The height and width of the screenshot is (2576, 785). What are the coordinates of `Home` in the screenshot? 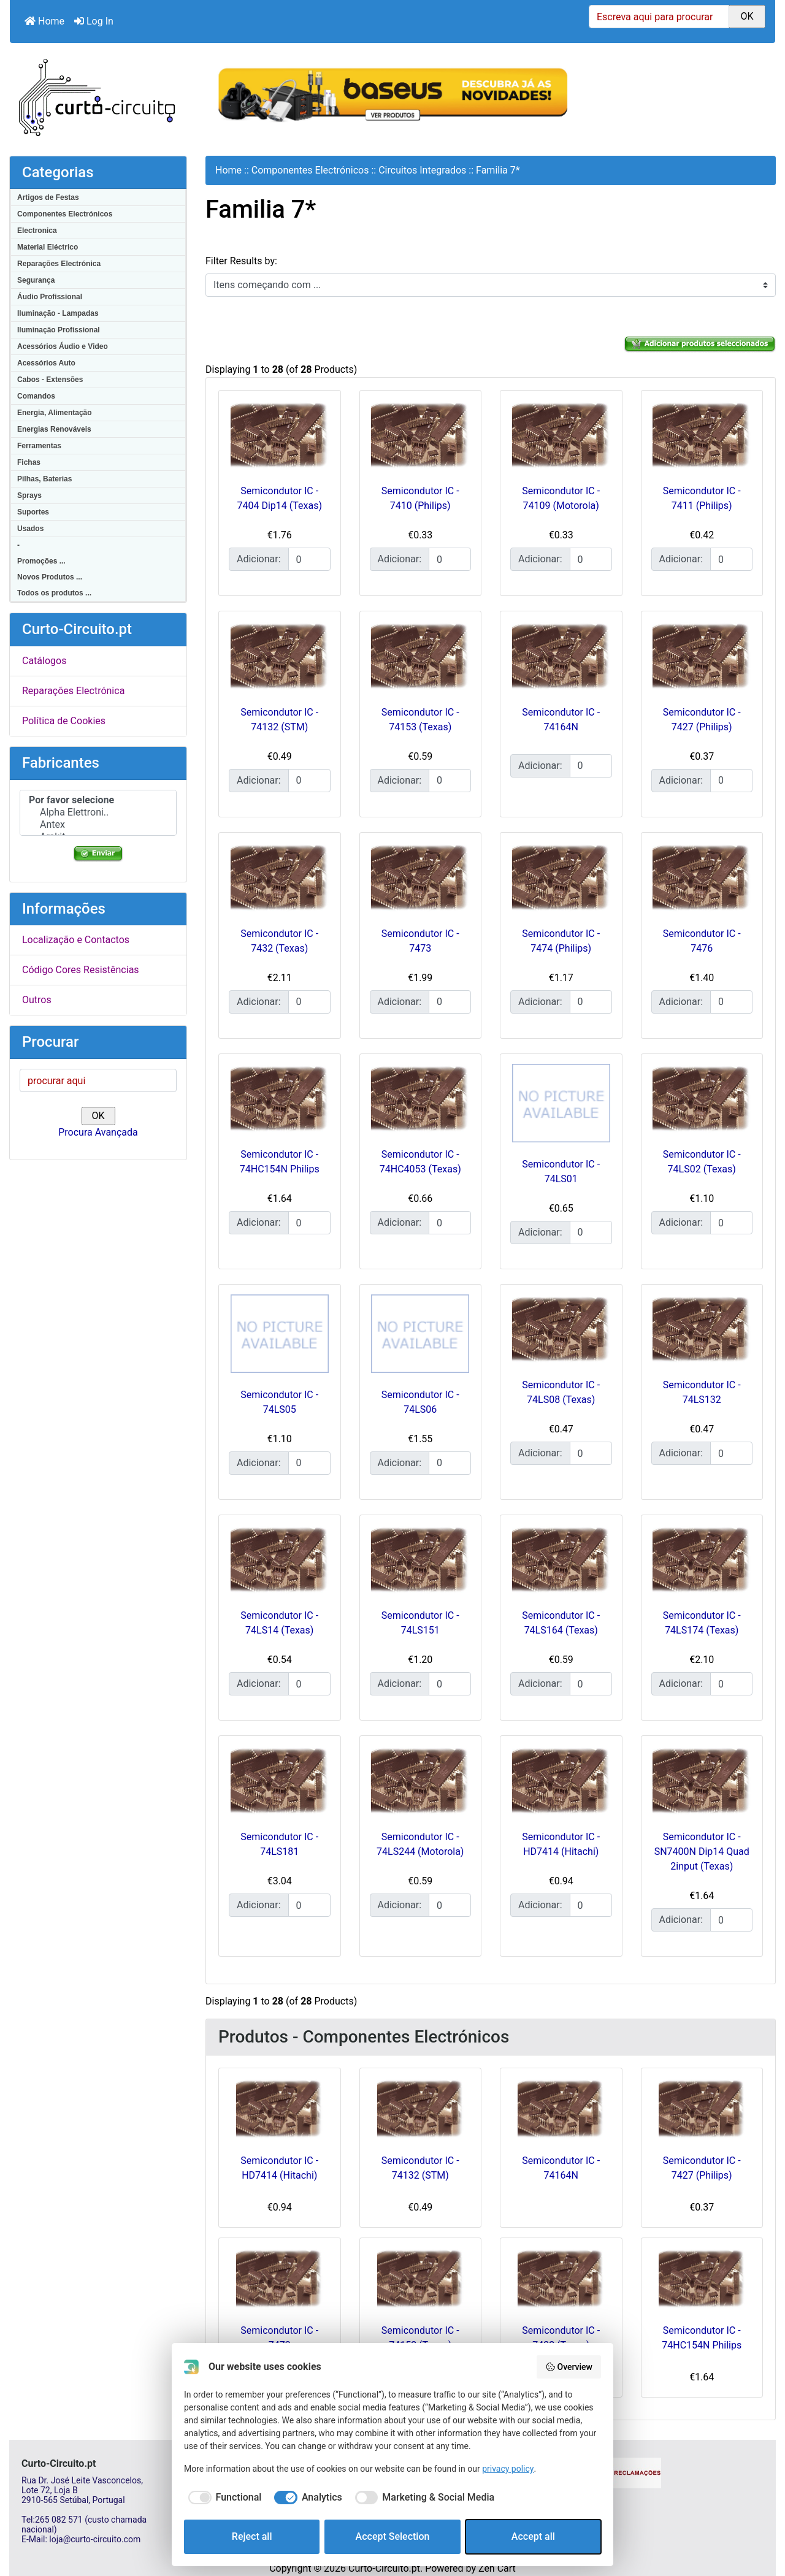 It's located at (44, 21).